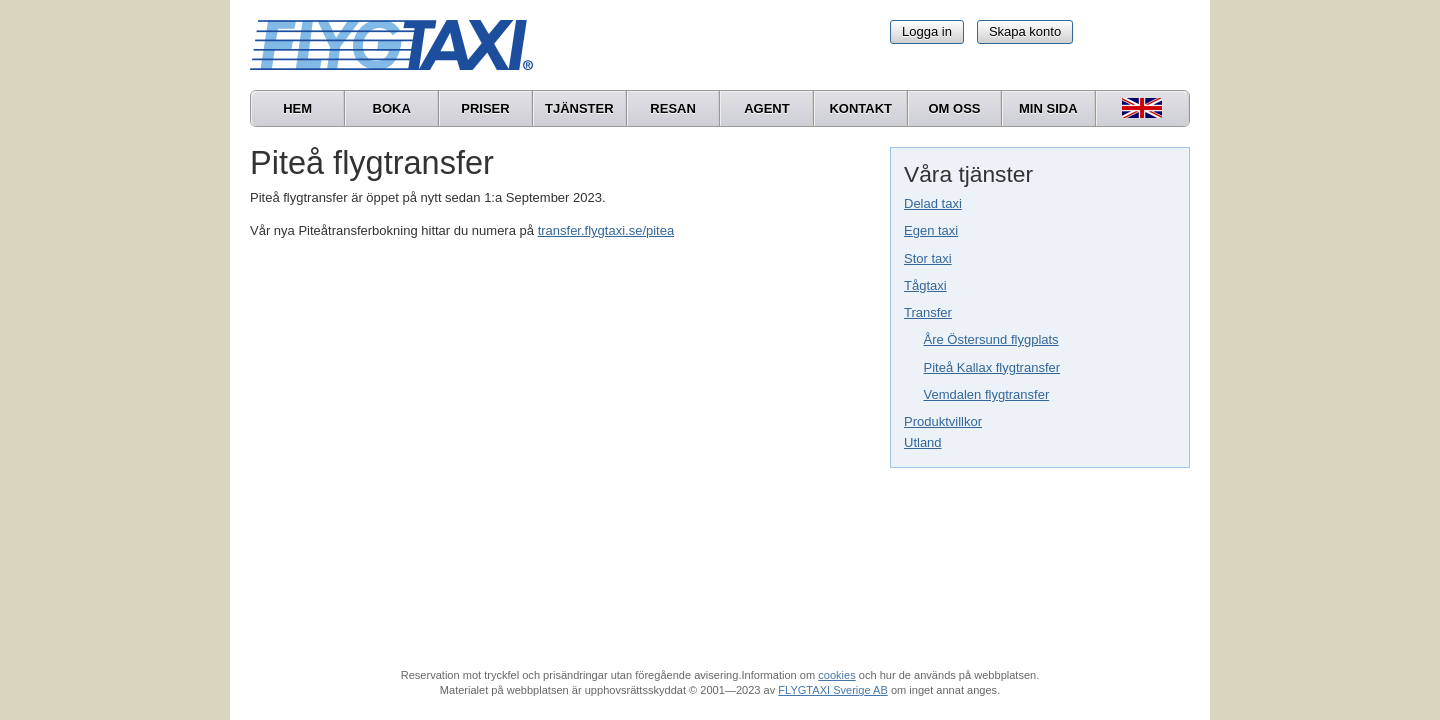  Describe the element at coordinates (673, 108) in the screenshot. I see `Resan` at that location.